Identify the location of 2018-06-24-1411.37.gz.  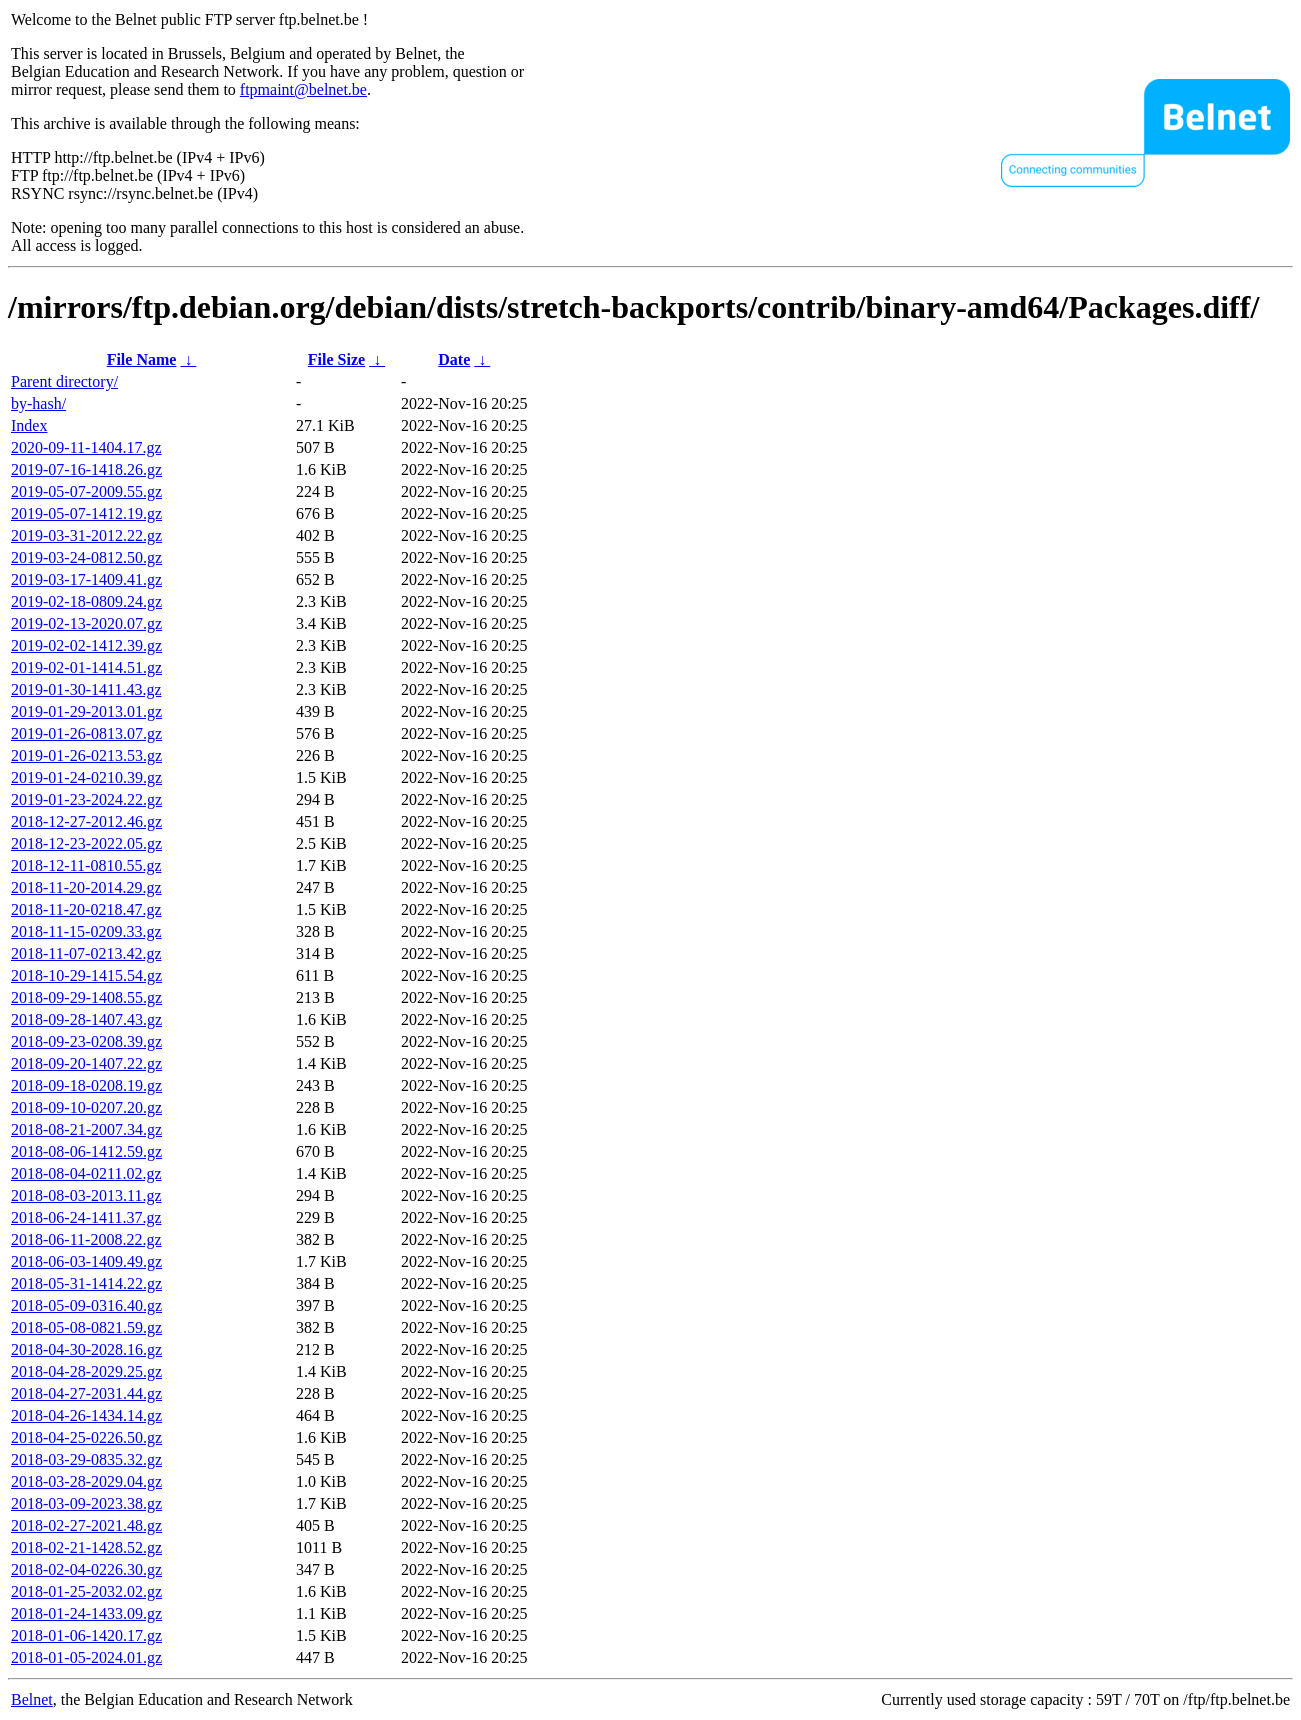
(86, 1217).